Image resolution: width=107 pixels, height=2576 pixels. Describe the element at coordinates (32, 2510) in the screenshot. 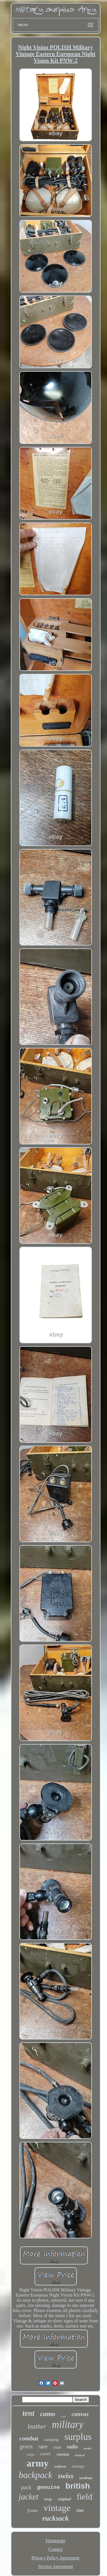

I see `frame` at that location.